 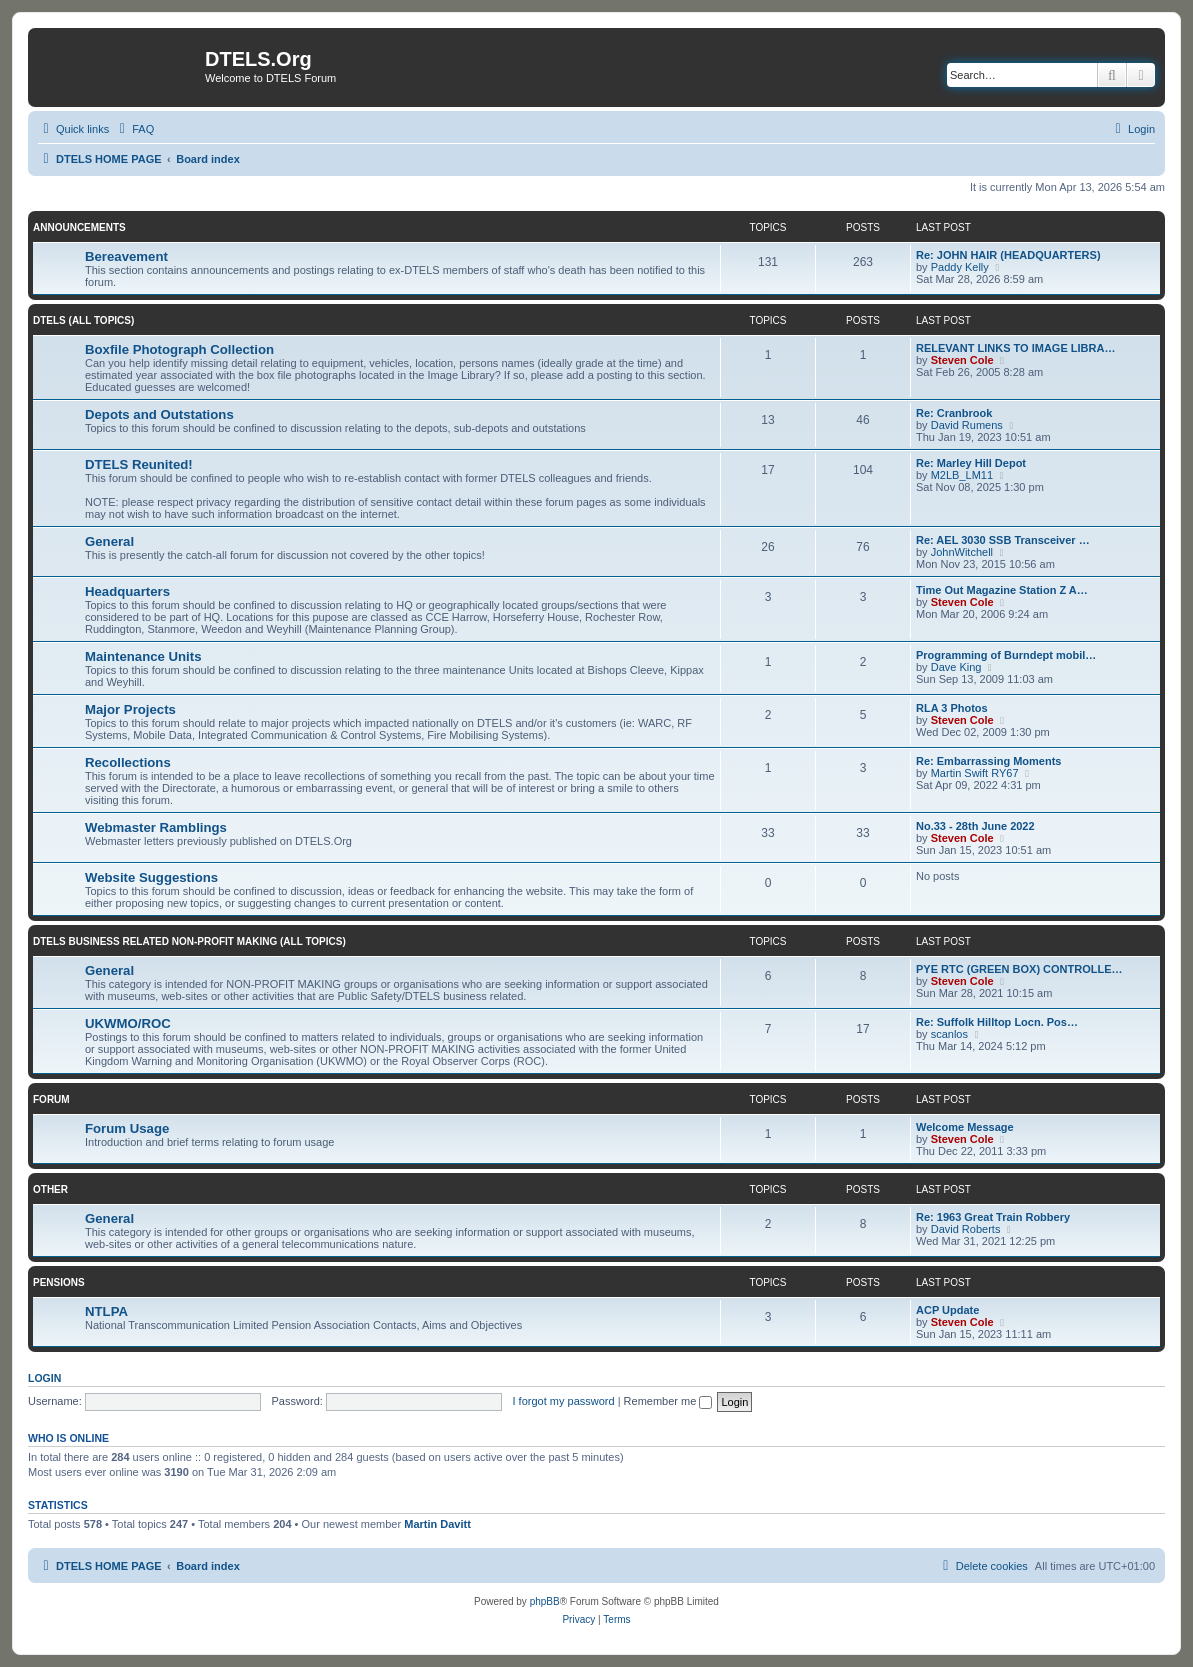 What do you see at coordinates (1015, 348) in the screenshot?
I see `RELEVANT LINKS TO IMAGE LIBRA…` at bounding box center [1015, 348].